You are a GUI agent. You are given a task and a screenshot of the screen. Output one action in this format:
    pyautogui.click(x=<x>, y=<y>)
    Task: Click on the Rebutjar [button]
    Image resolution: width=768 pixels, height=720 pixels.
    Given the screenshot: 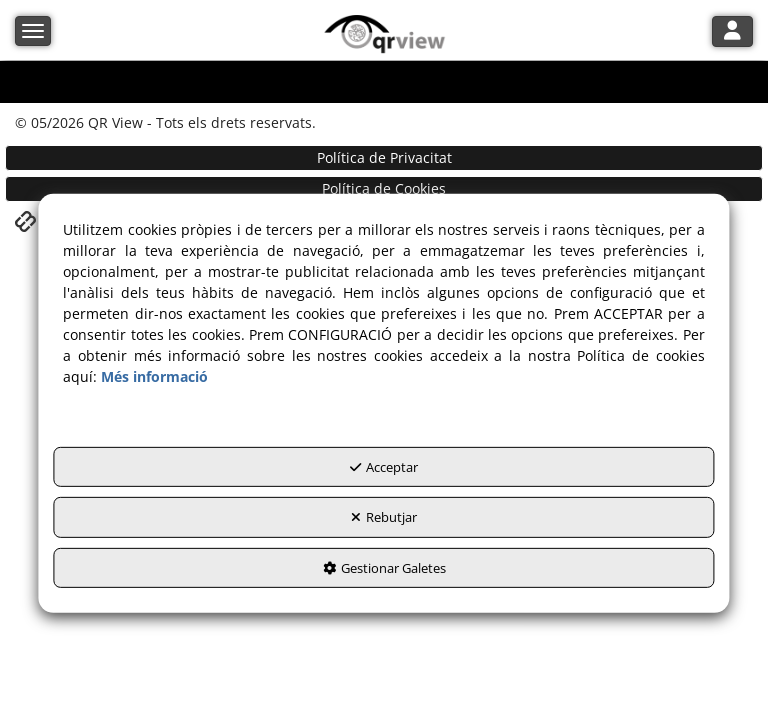 What is the action you would take?
    pyautogui.click(x=384, y=517)
    